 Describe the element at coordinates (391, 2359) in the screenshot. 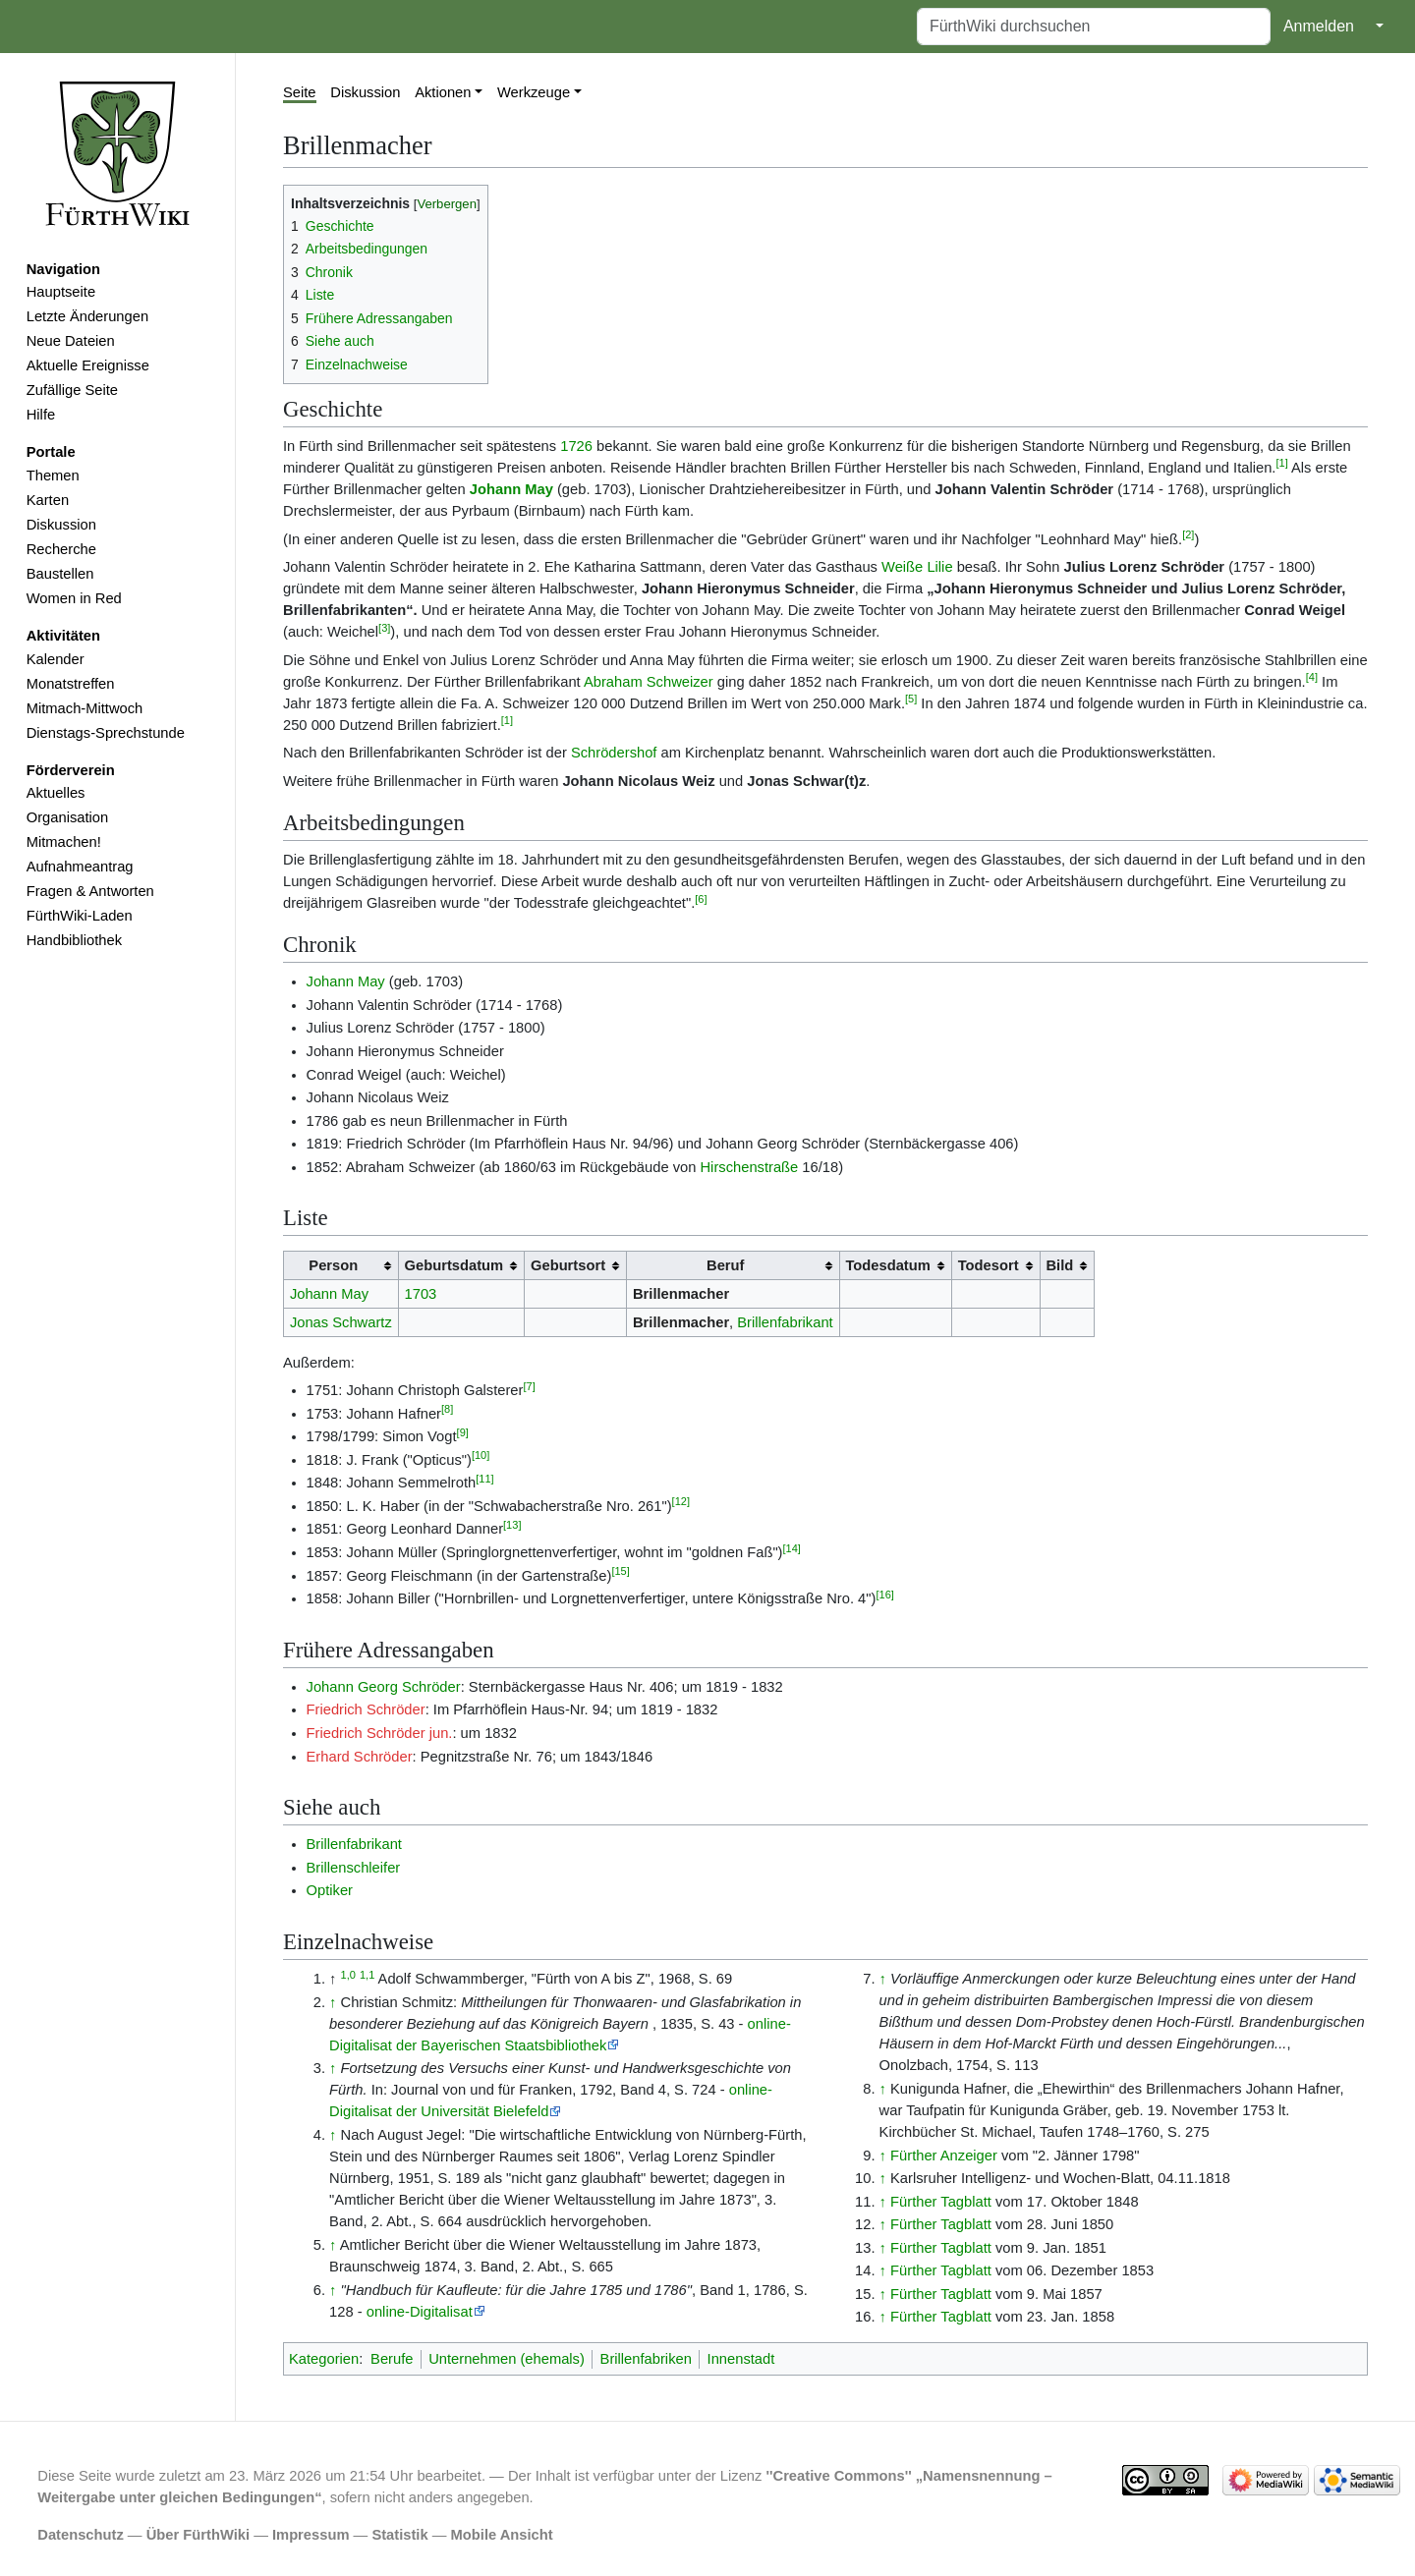

I see `Berufe` at that location.